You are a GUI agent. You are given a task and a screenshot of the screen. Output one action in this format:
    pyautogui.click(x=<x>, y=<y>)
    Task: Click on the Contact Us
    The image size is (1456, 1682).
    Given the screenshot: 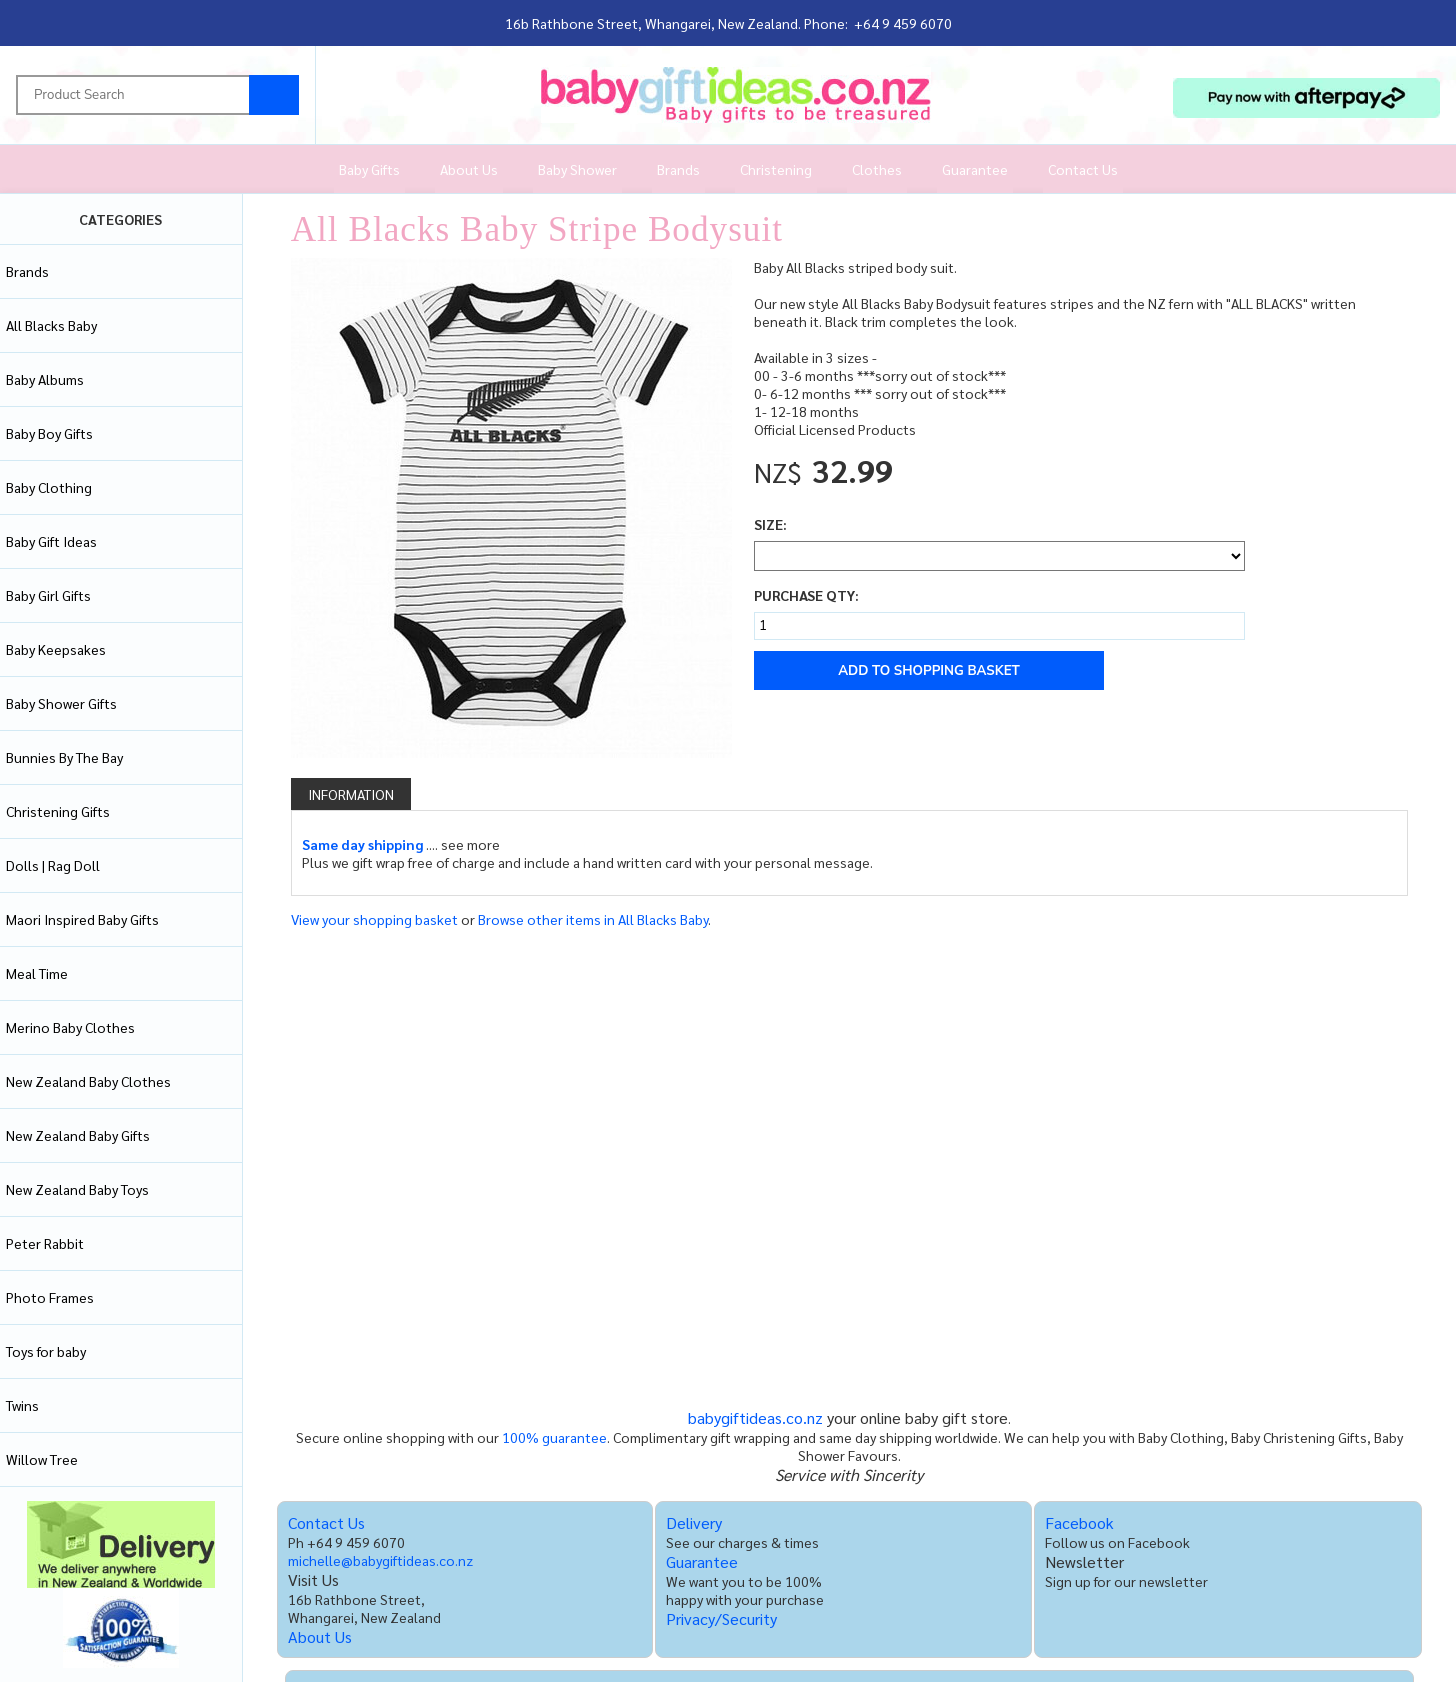 What is the action you would take?
    pyautogui.click(x=1083, y=169)
    